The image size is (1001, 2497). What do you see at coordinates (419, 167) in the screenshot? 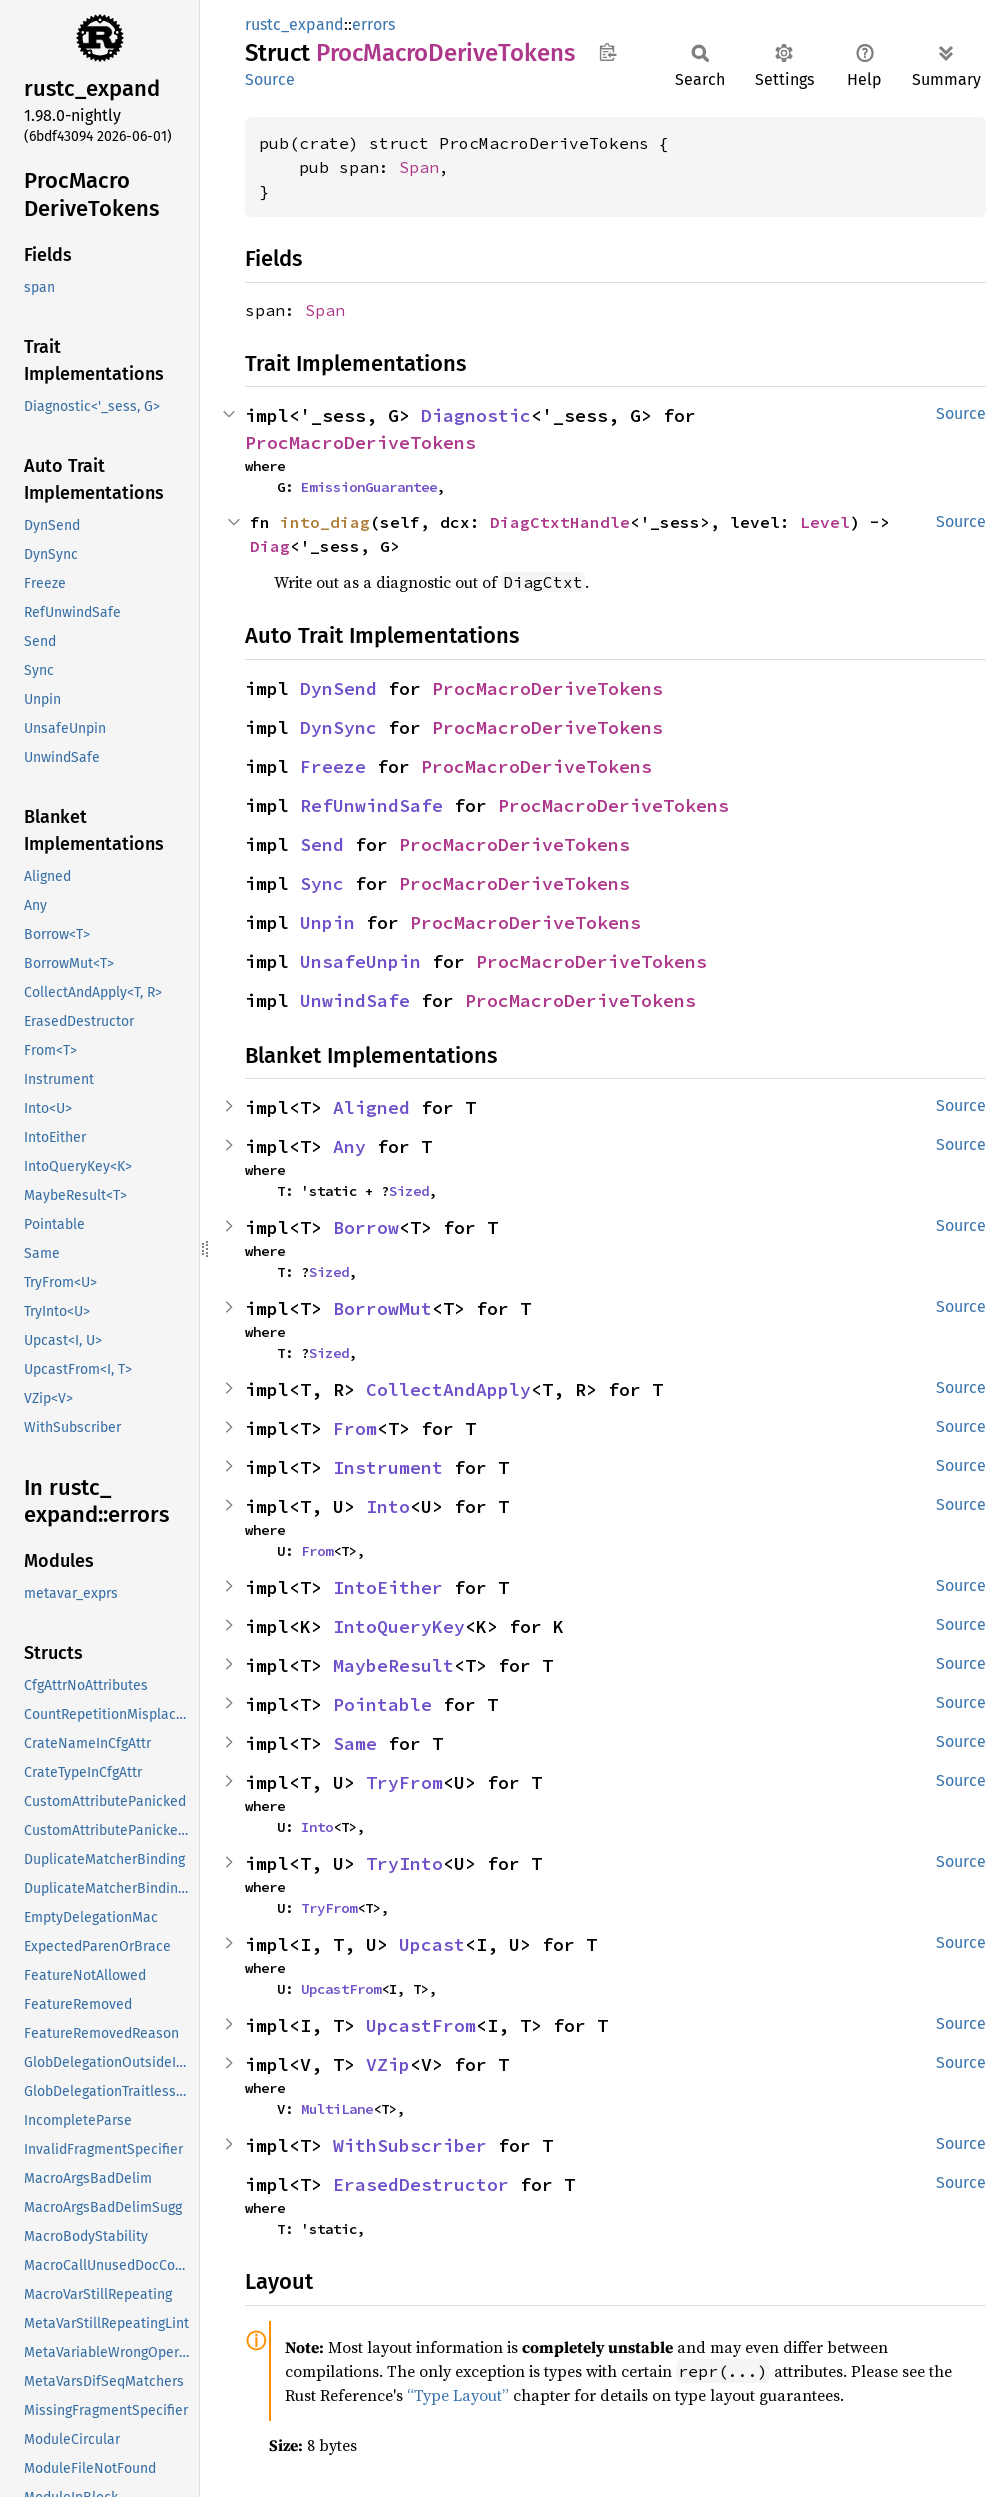
I see `Span` at bounding box center [419, 167].